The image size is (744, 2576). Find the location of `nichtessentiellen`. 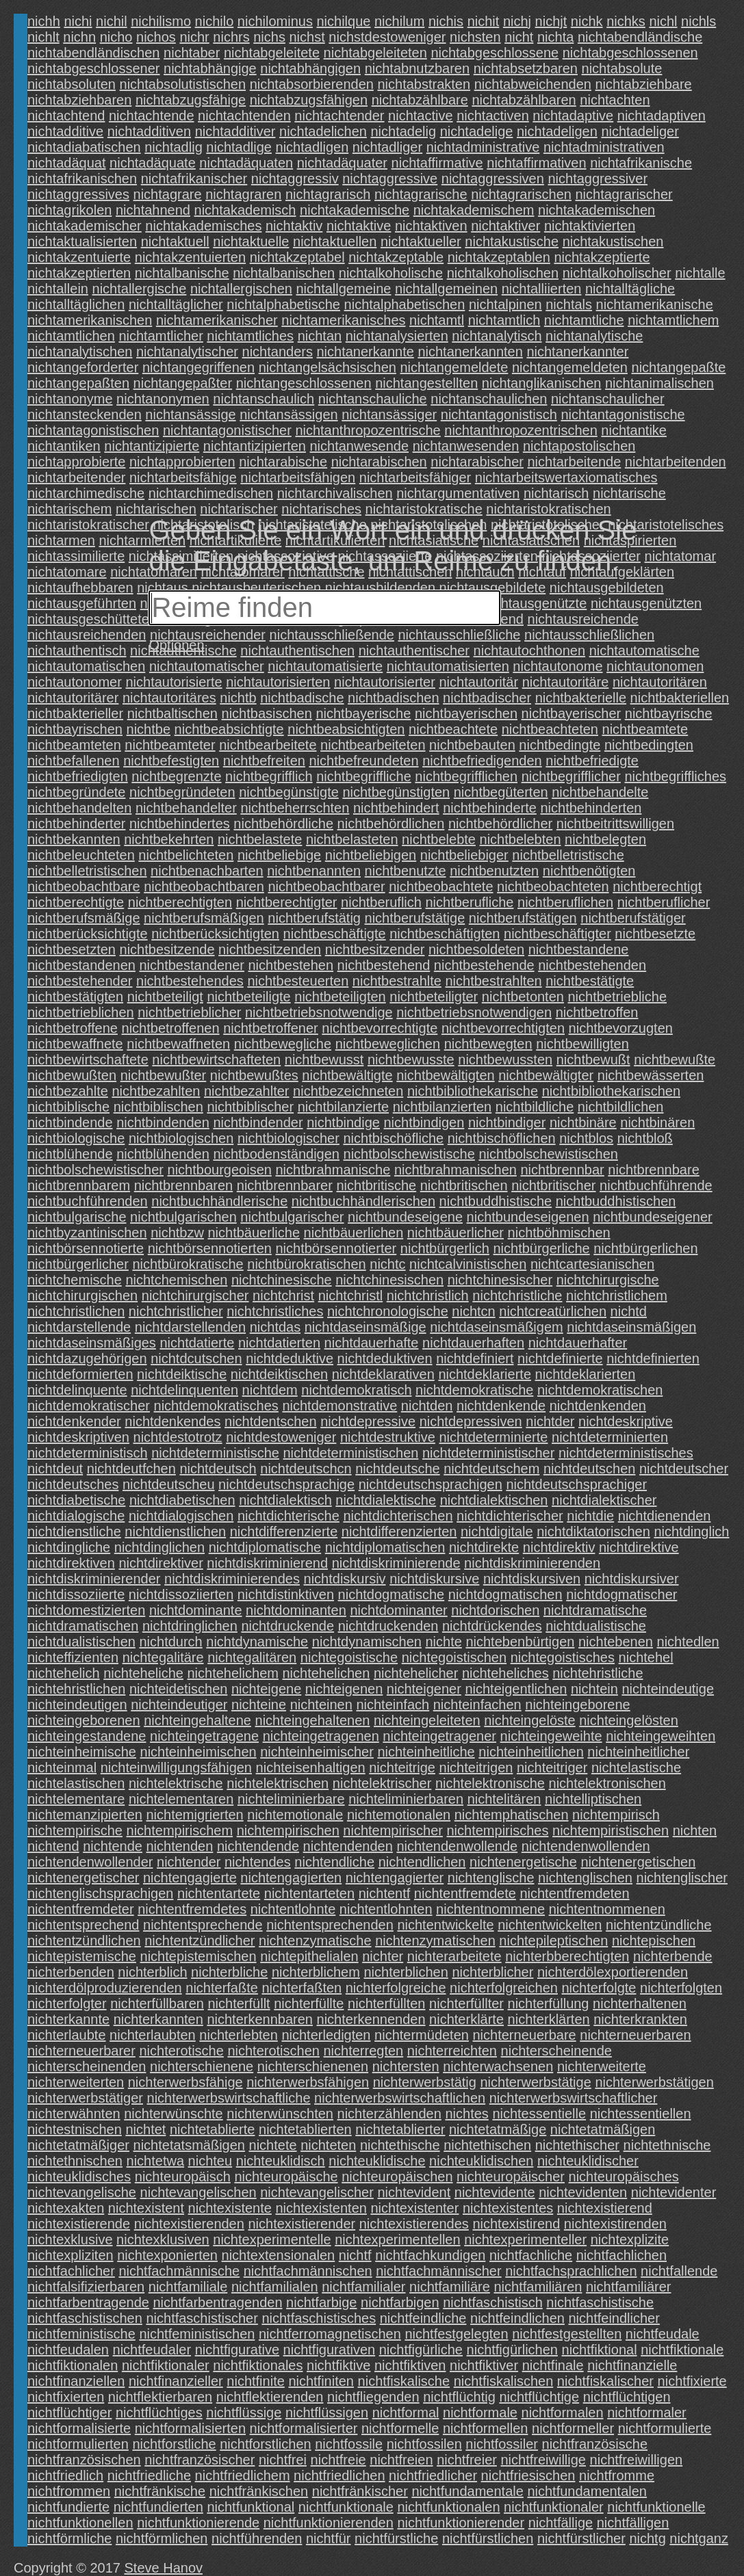

nichtessentiellen is located at coordinates (640, 2113).